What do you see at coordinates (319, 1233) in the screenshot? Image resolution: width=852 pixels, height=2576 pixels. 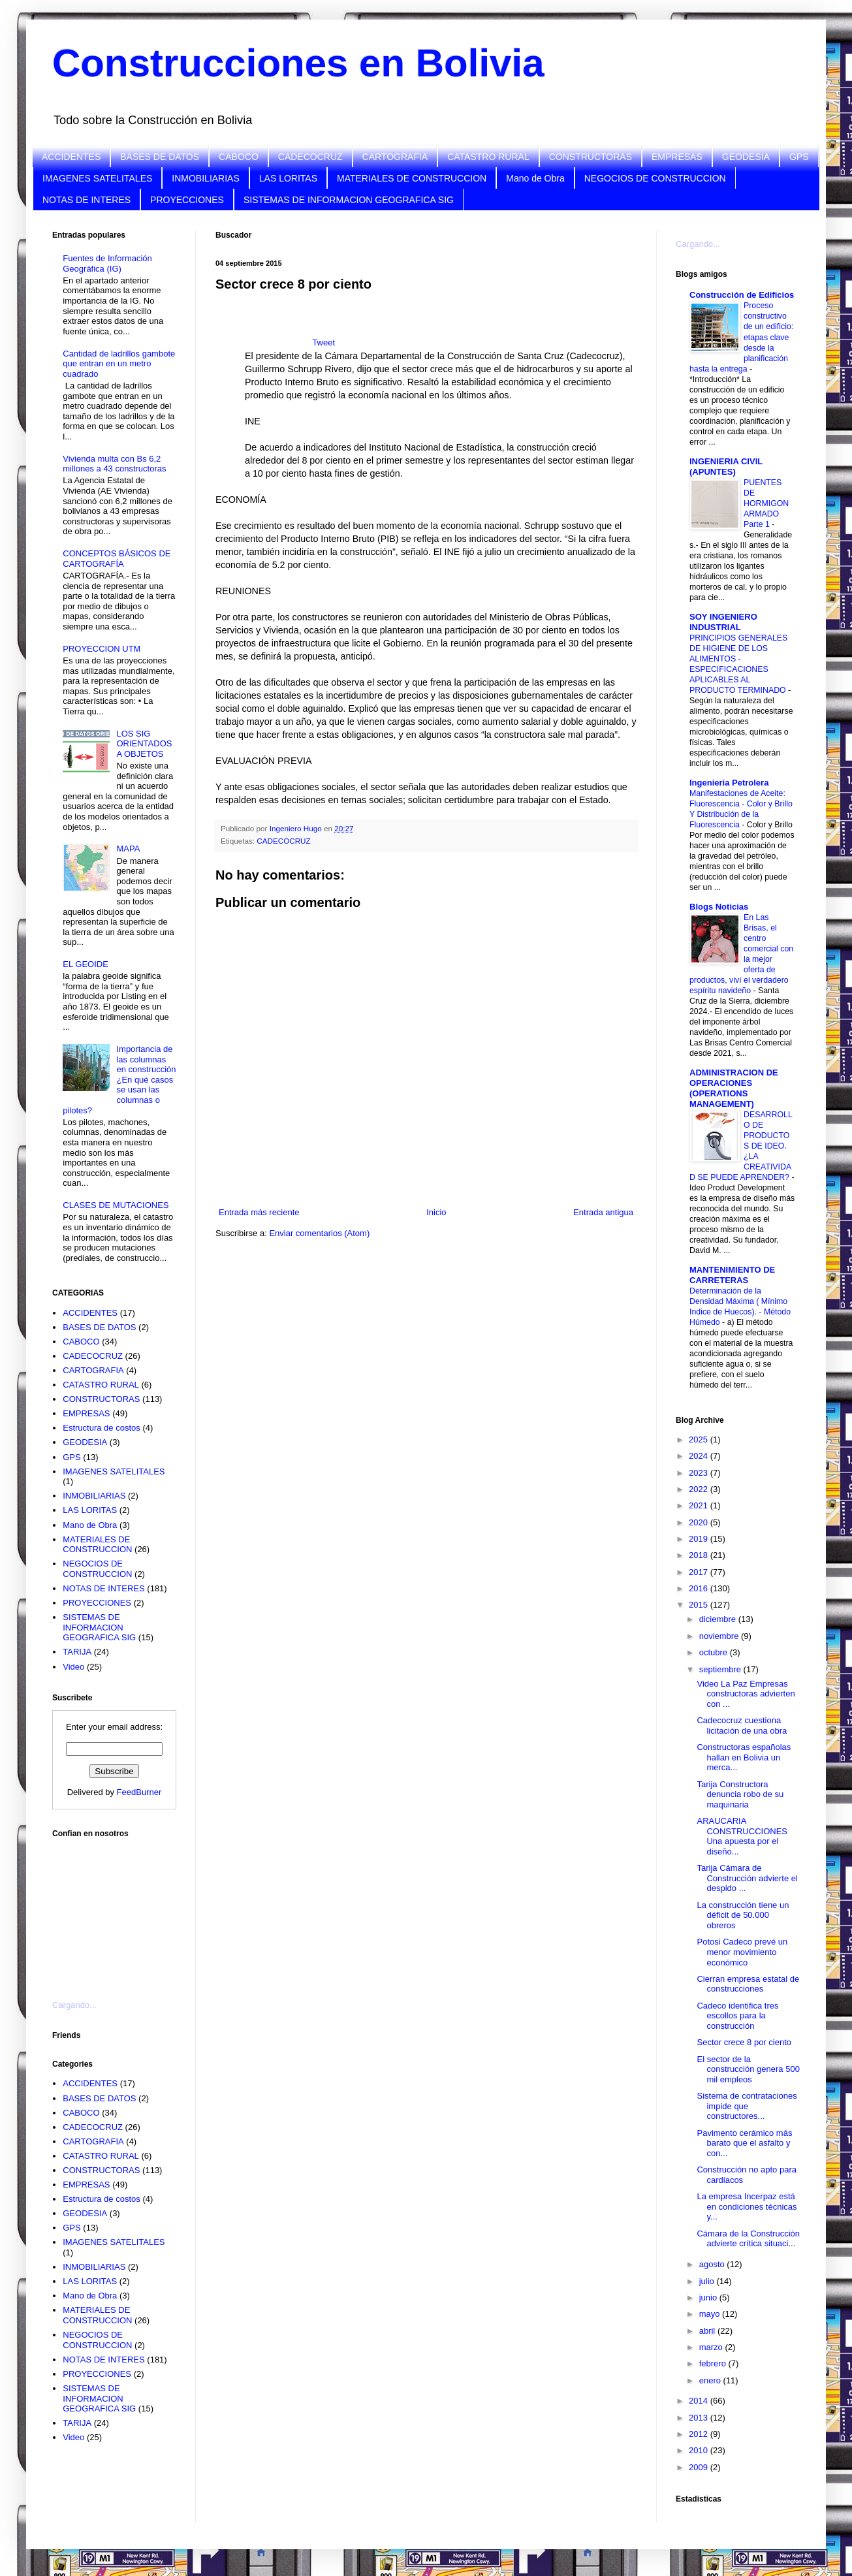 I see `Enviar comentarios (Atom)` at bounding box center [319, 1233].